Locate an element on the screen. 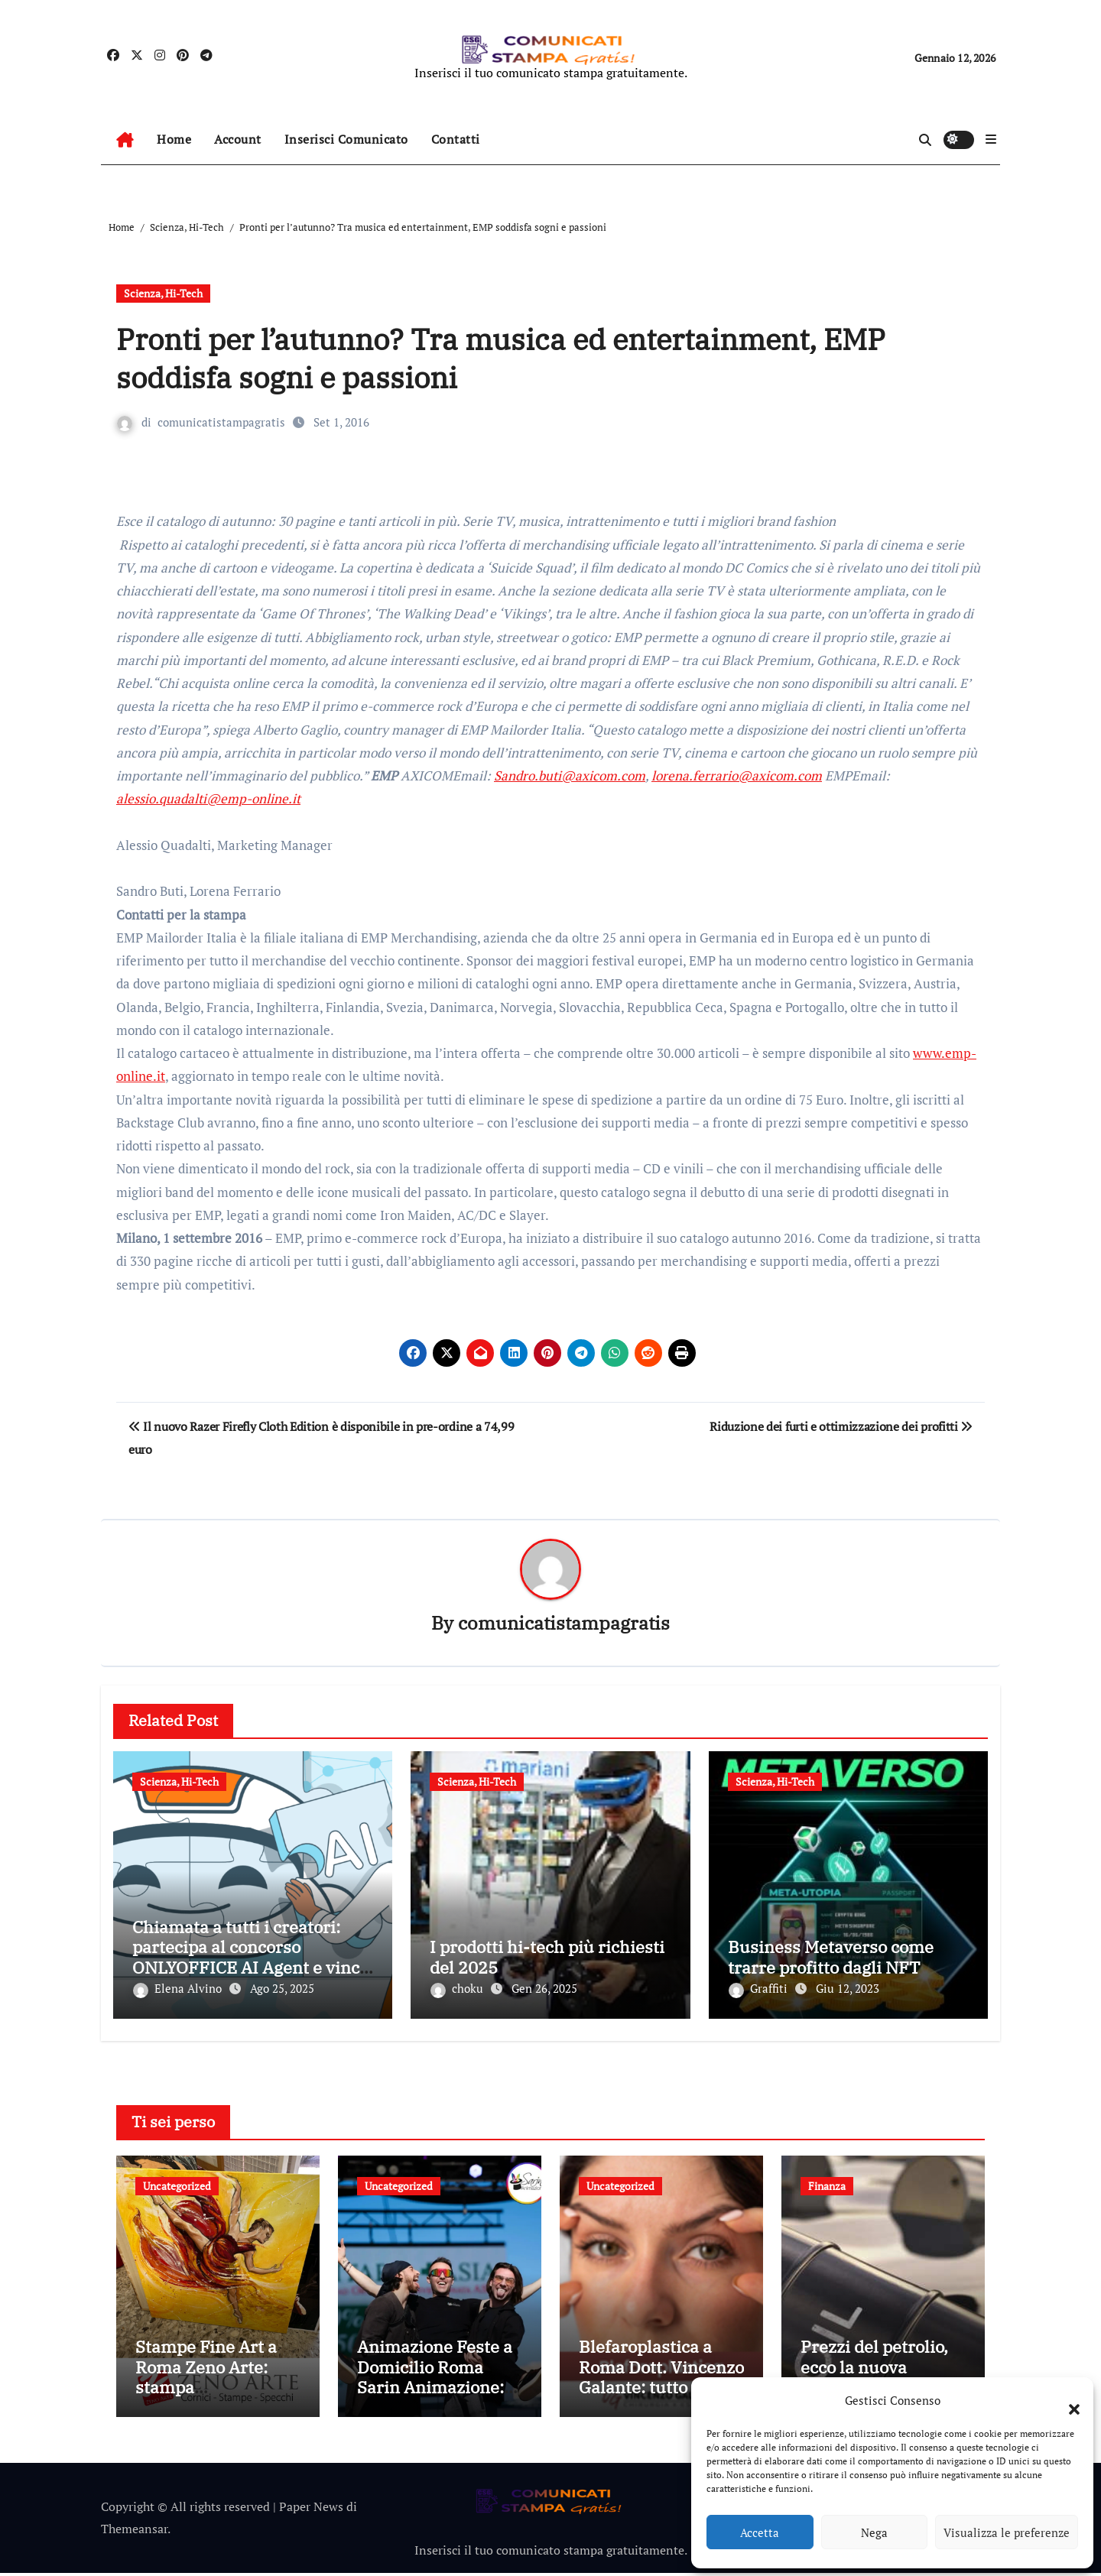 The width and height of the screenshot is (1101, 2576). Stampe Fine Art a Roma Zeno Arte: stampa professionale per immagini senza tempo is located at coordinates (206, 2400).